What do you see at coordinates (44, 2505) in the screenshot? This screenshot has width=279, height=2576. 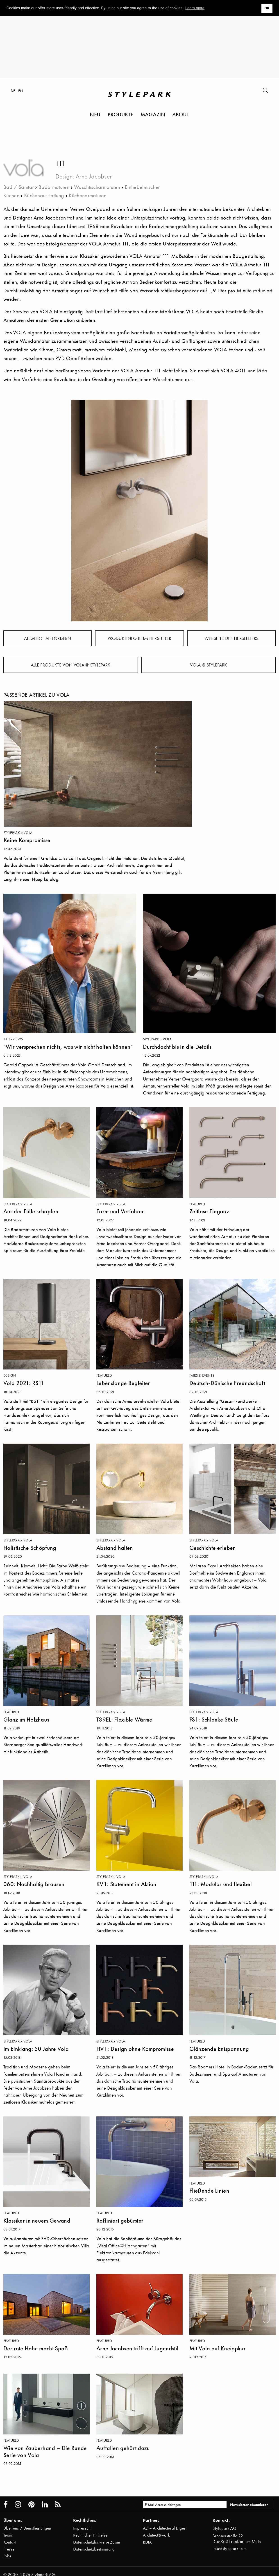 I see `[Stylepark on LinkedIn]` at bounding box center [44, 2505].